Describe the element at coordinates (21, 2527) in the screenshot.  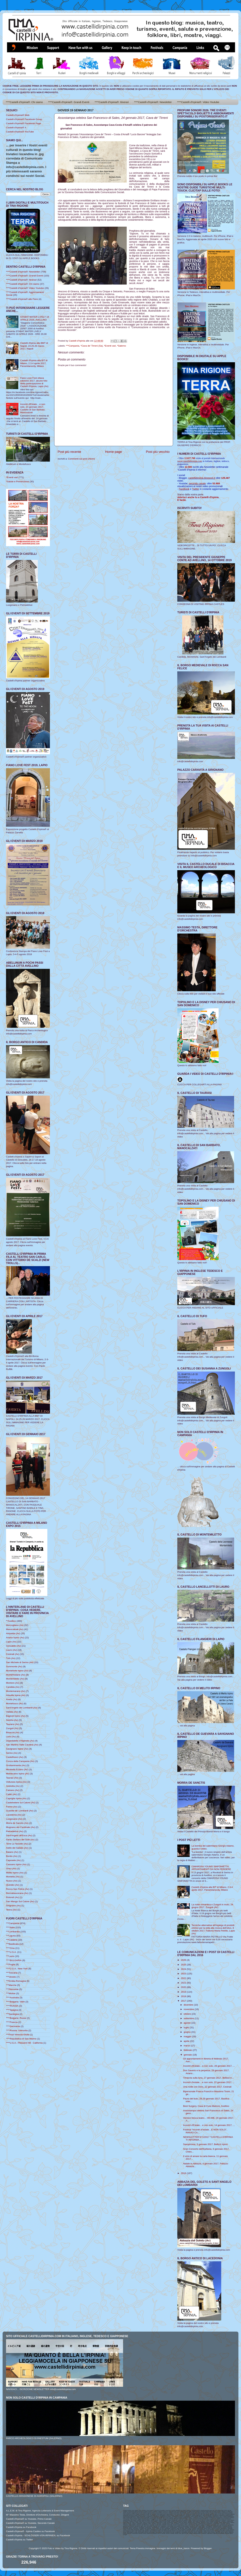
I see `Castelli d'Irpinia su Facebook` at that location.